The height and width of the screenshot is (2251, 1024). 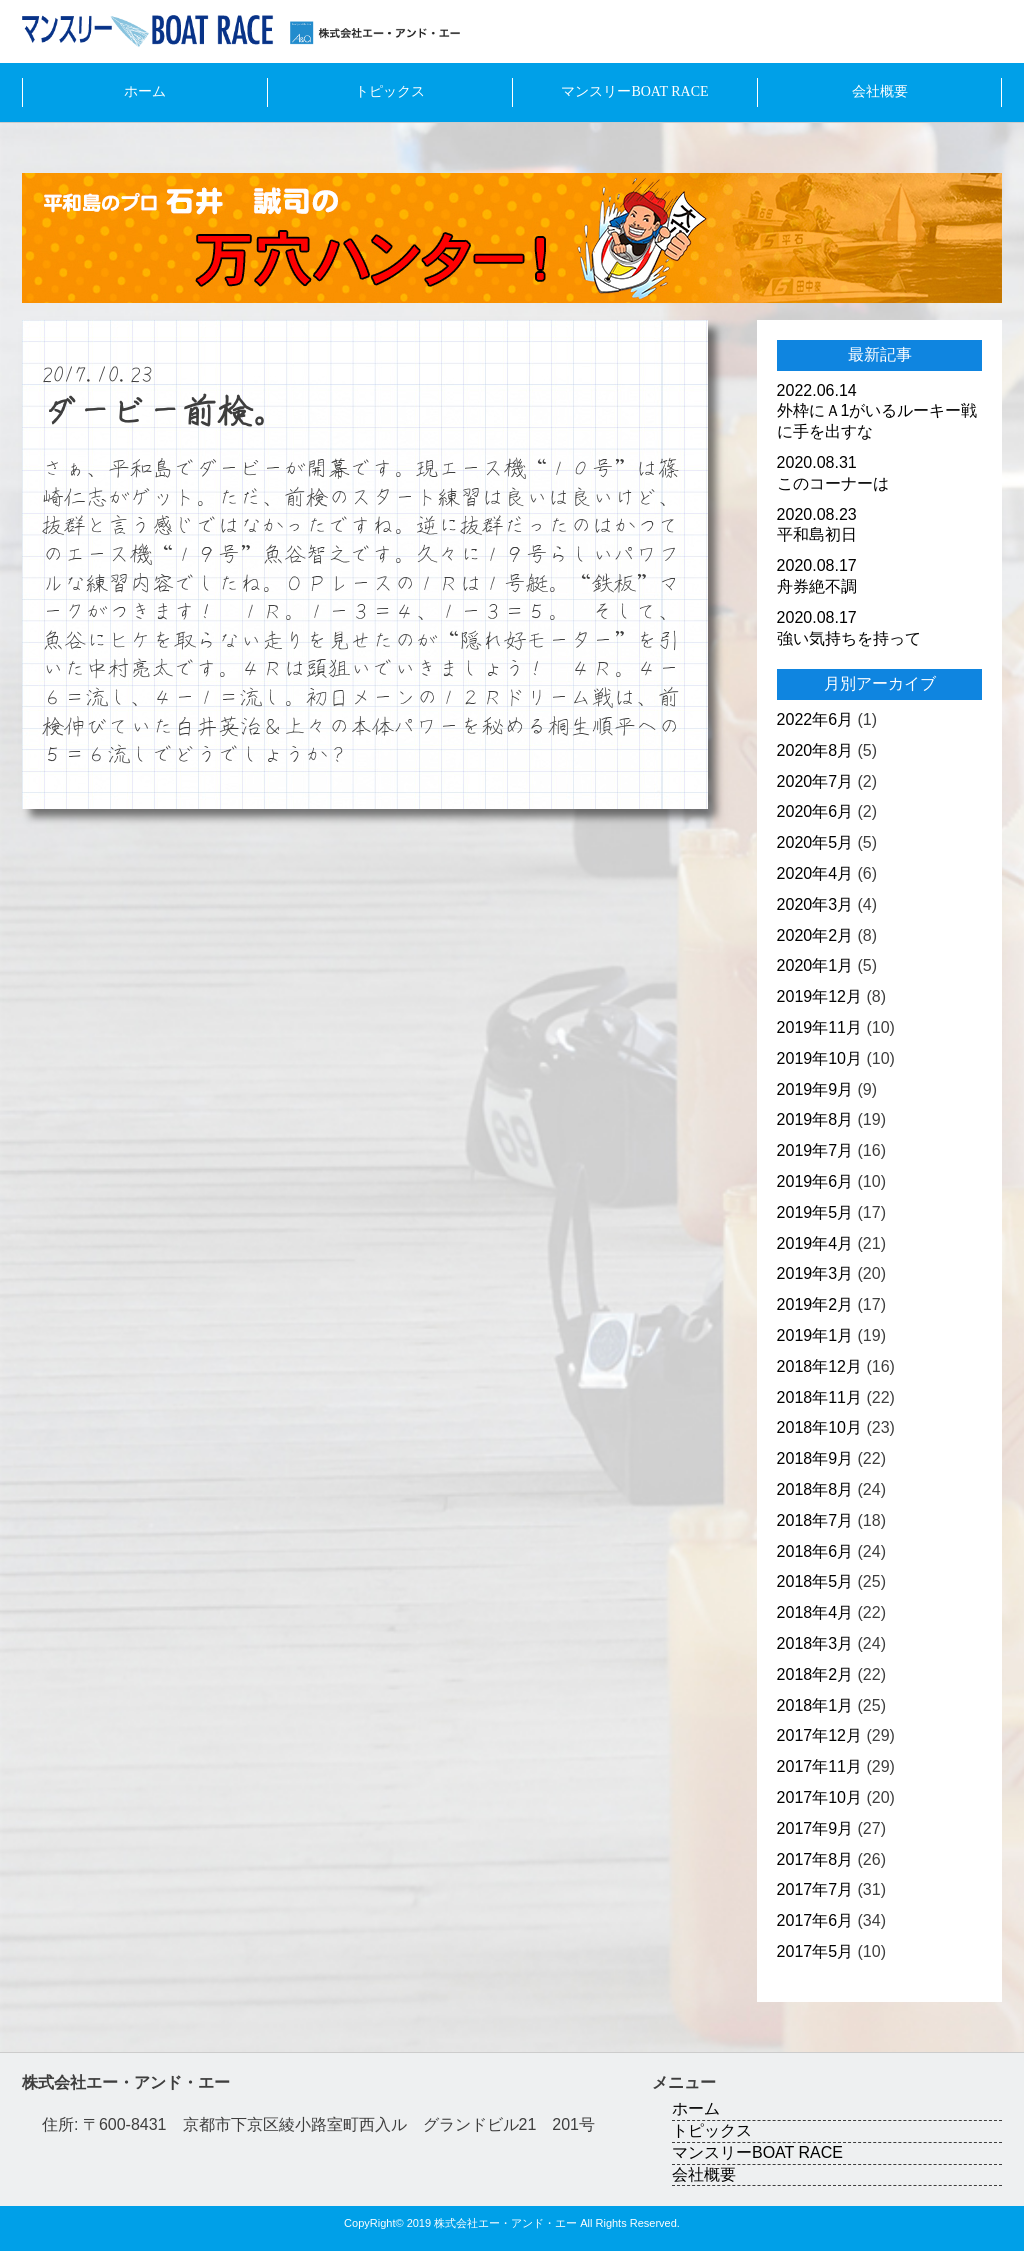 I want to click on 会社概要, so click(x=880, y=91).